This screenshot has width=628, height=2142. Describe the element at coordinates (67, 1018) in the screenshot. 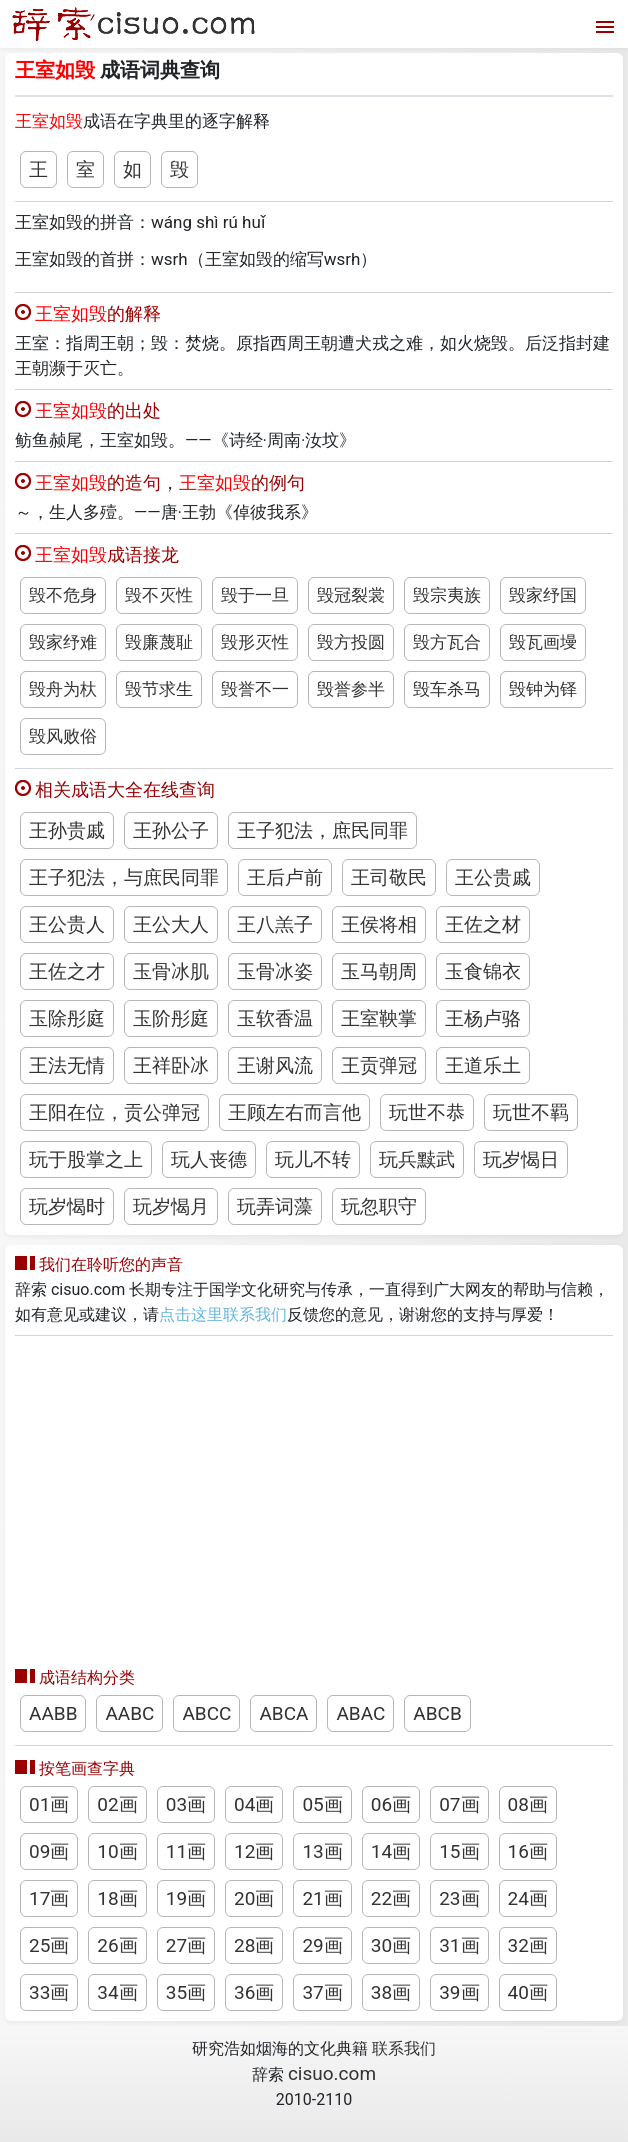

I see `玉除彤庭` at that location.